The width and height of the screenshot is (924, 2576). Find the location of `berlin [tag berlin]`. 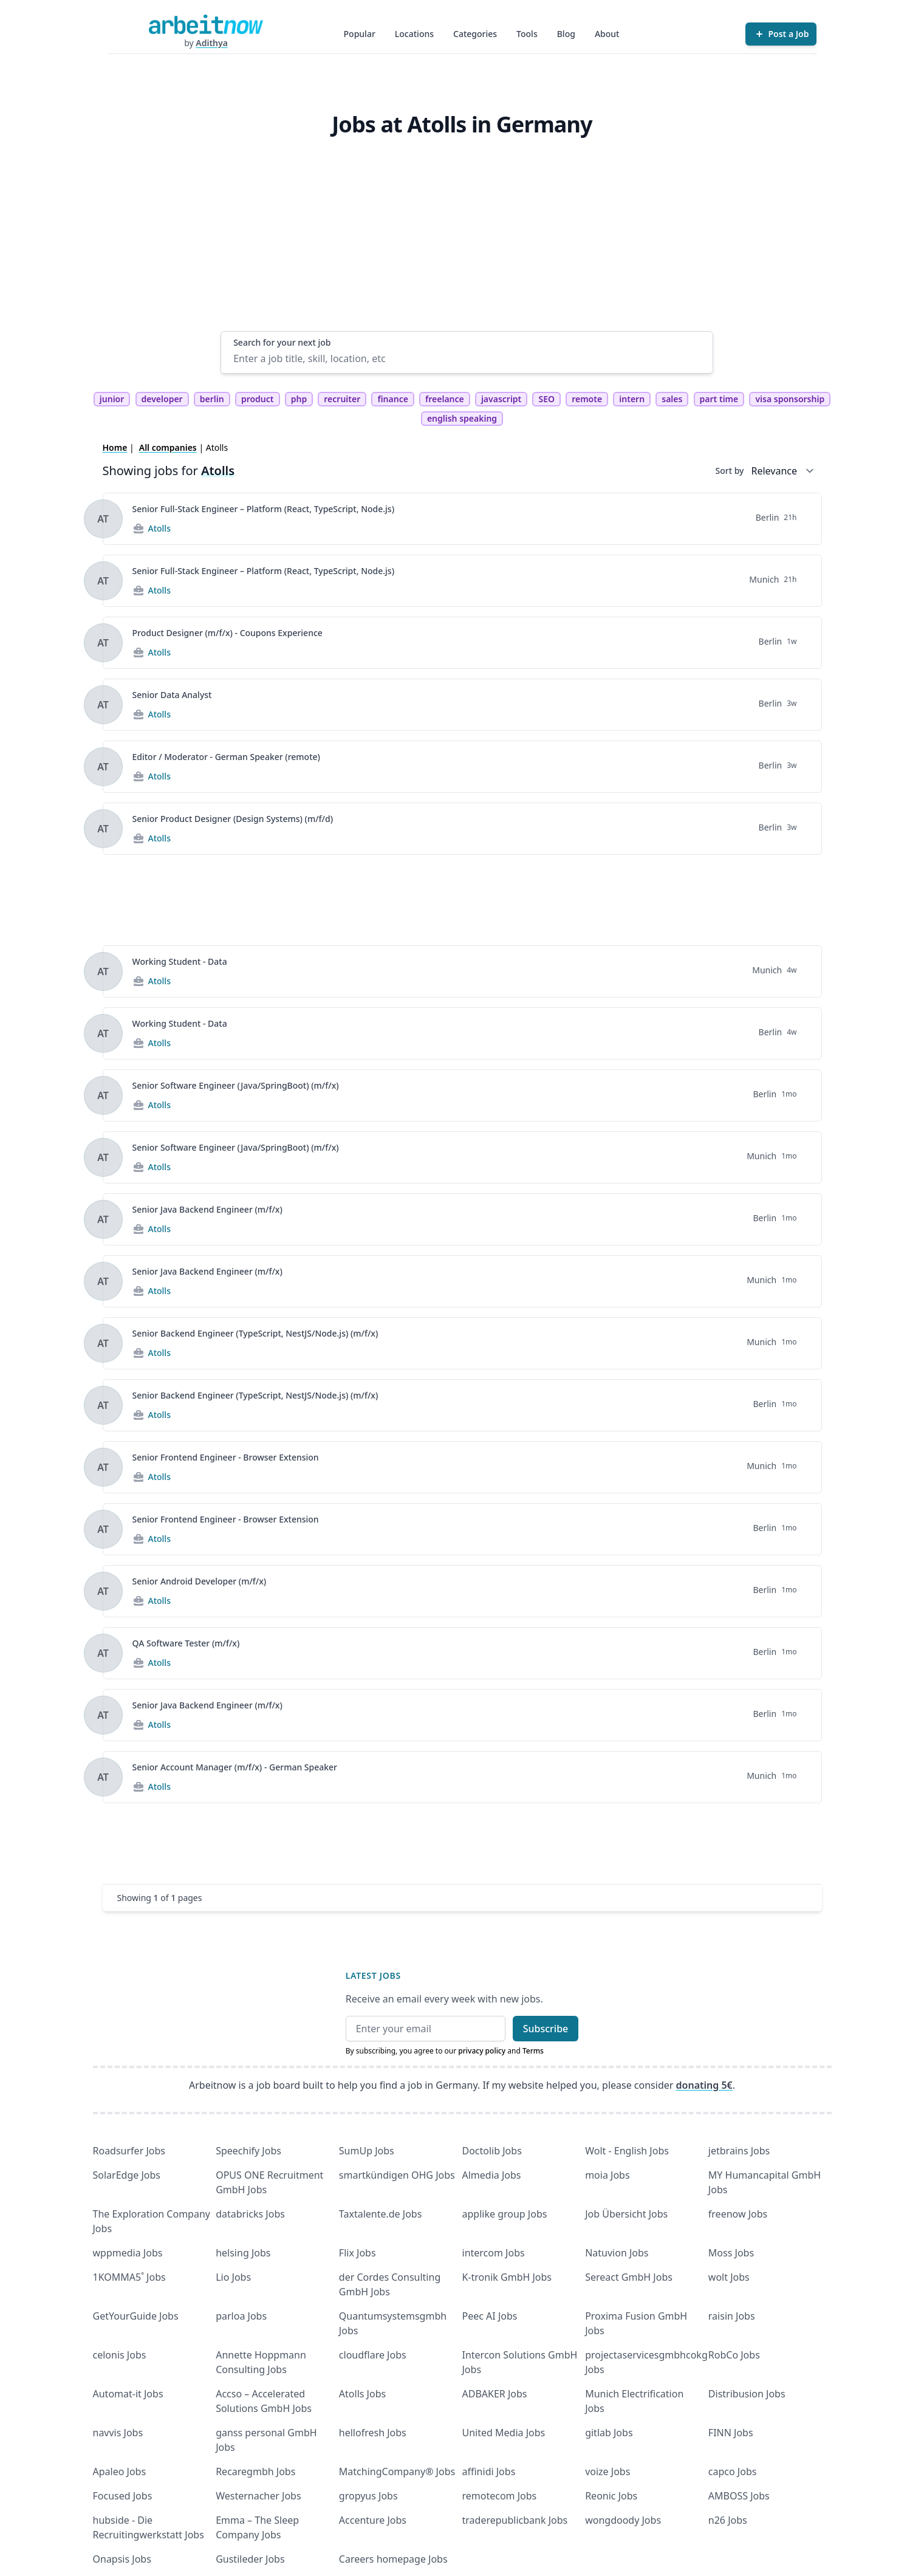

berlin [tag berlin] is located at coordinates (212, 399).